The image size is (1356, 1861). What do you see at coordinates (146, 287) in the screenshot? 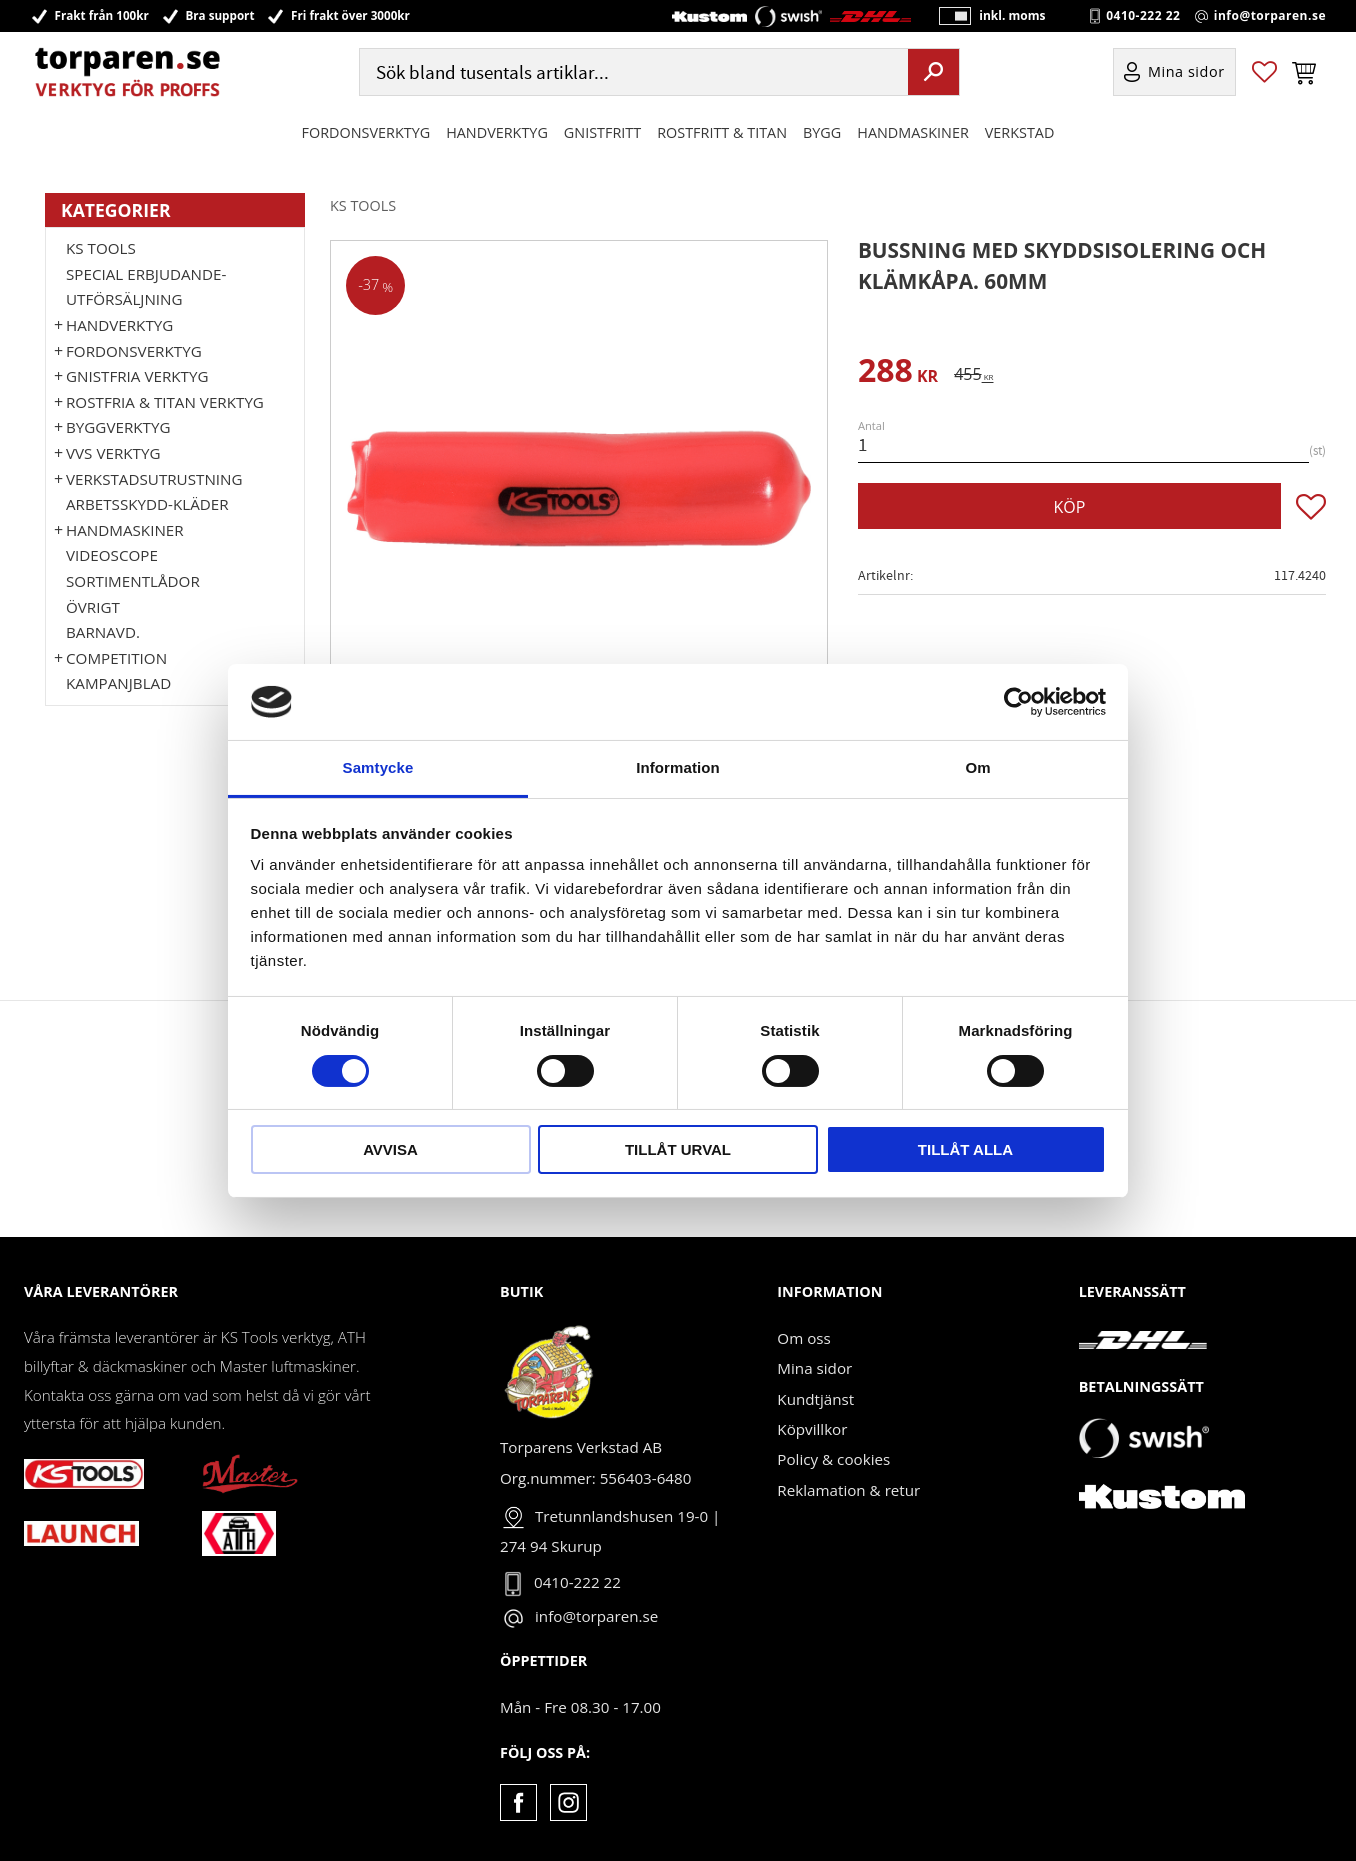
I see `Special erbjudande-Utförsäljning [menuitem]` at bounding box center [146, 287].